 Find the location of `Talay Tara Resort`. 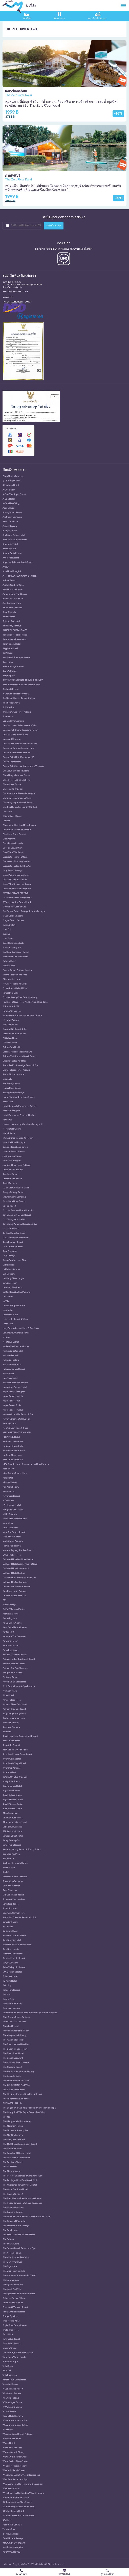

Talay Tara Resort is located at coordinates (11, 1990).